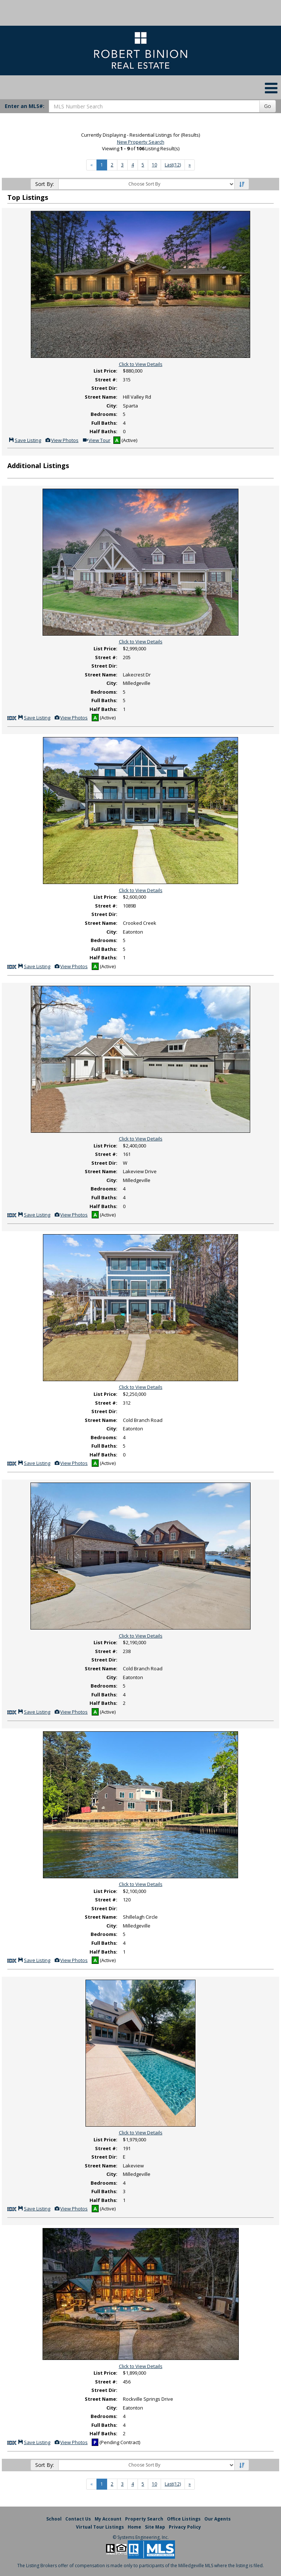 The width and height of the screenshot is (281, 2576). Describe the element at coordinates (184, 2519) in the screenshot. I see `Office Listings` at that location.